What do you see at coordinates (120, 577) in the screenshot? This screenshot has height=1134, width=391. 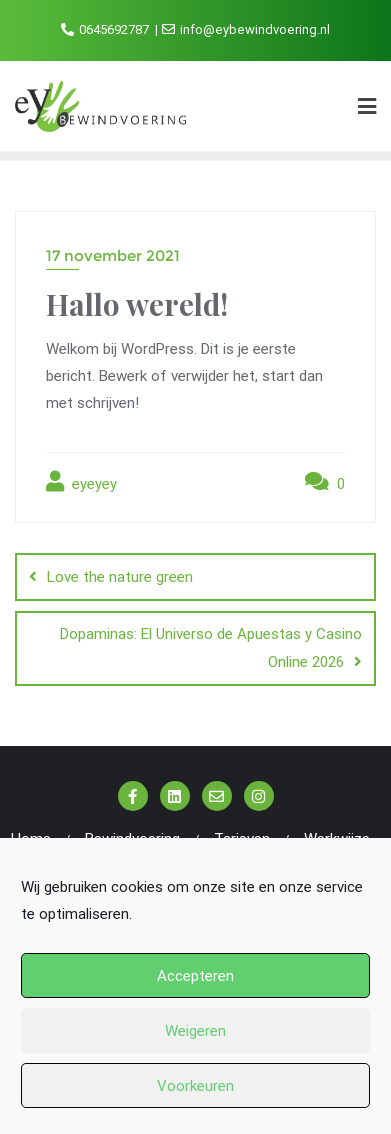 I see `Love the nature green` at bounding box center [120, 577].